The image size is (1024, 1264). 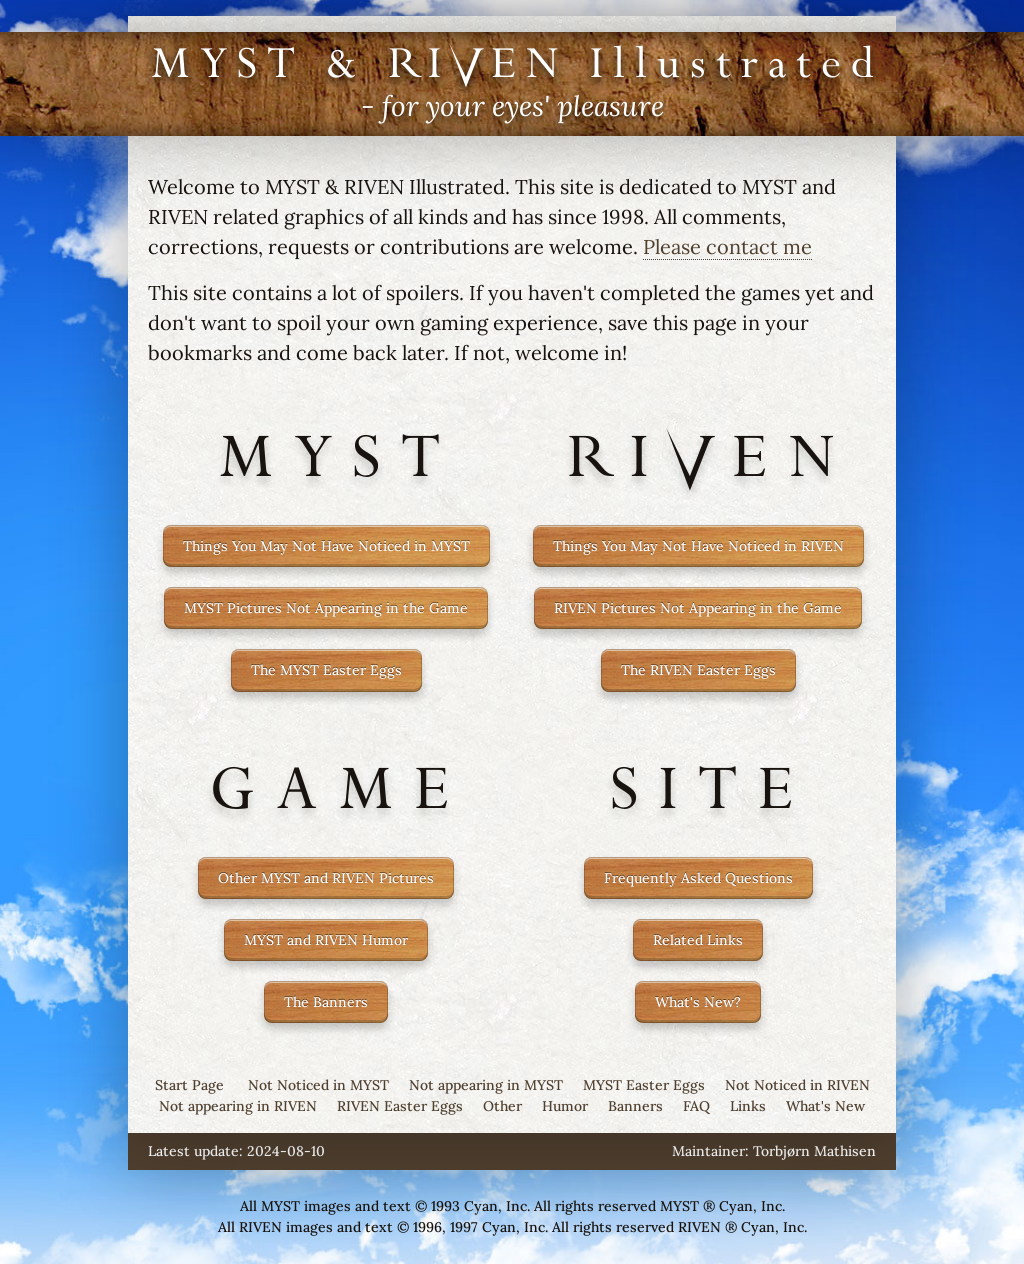 What do you see at coordinates (326, 670) in the screenshot?
I see `The MYST Easter Eggs` at bounding box center [326, 670].